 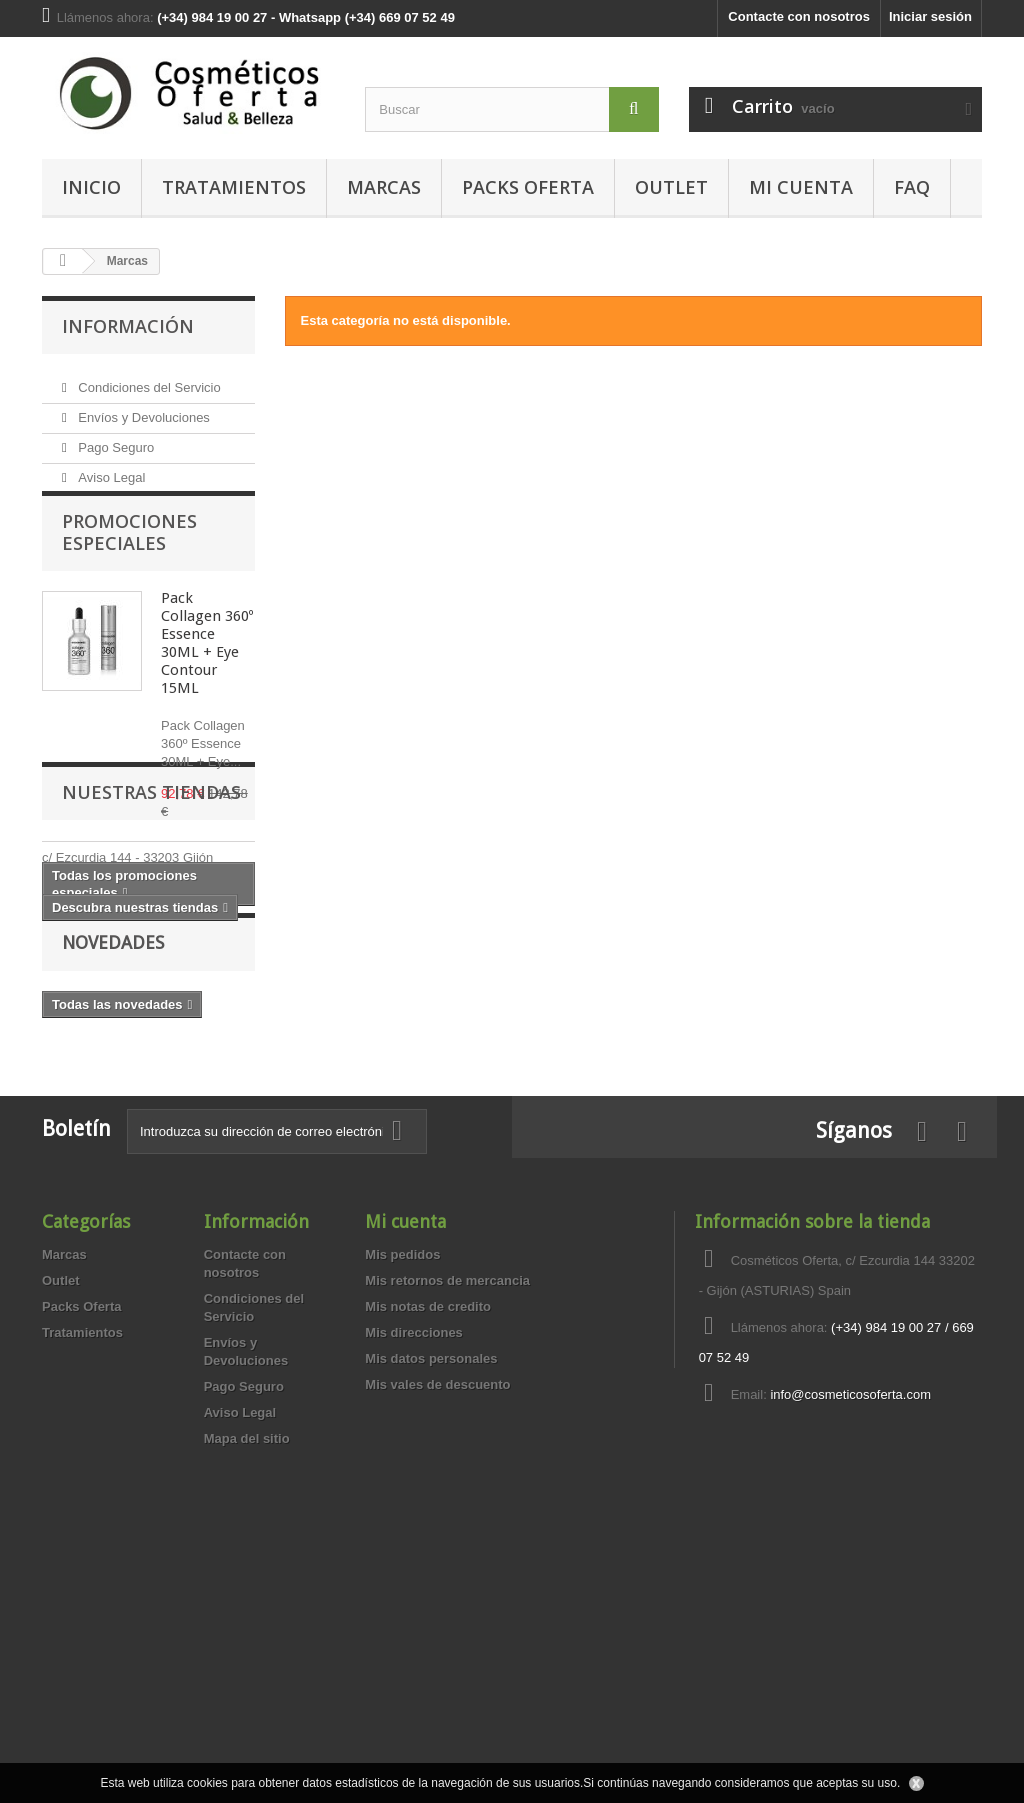 What do you see at coordinates (142, 409) in the screenshot?
I see `Envíos y Devoluciones` at bounding box center [142, 409].